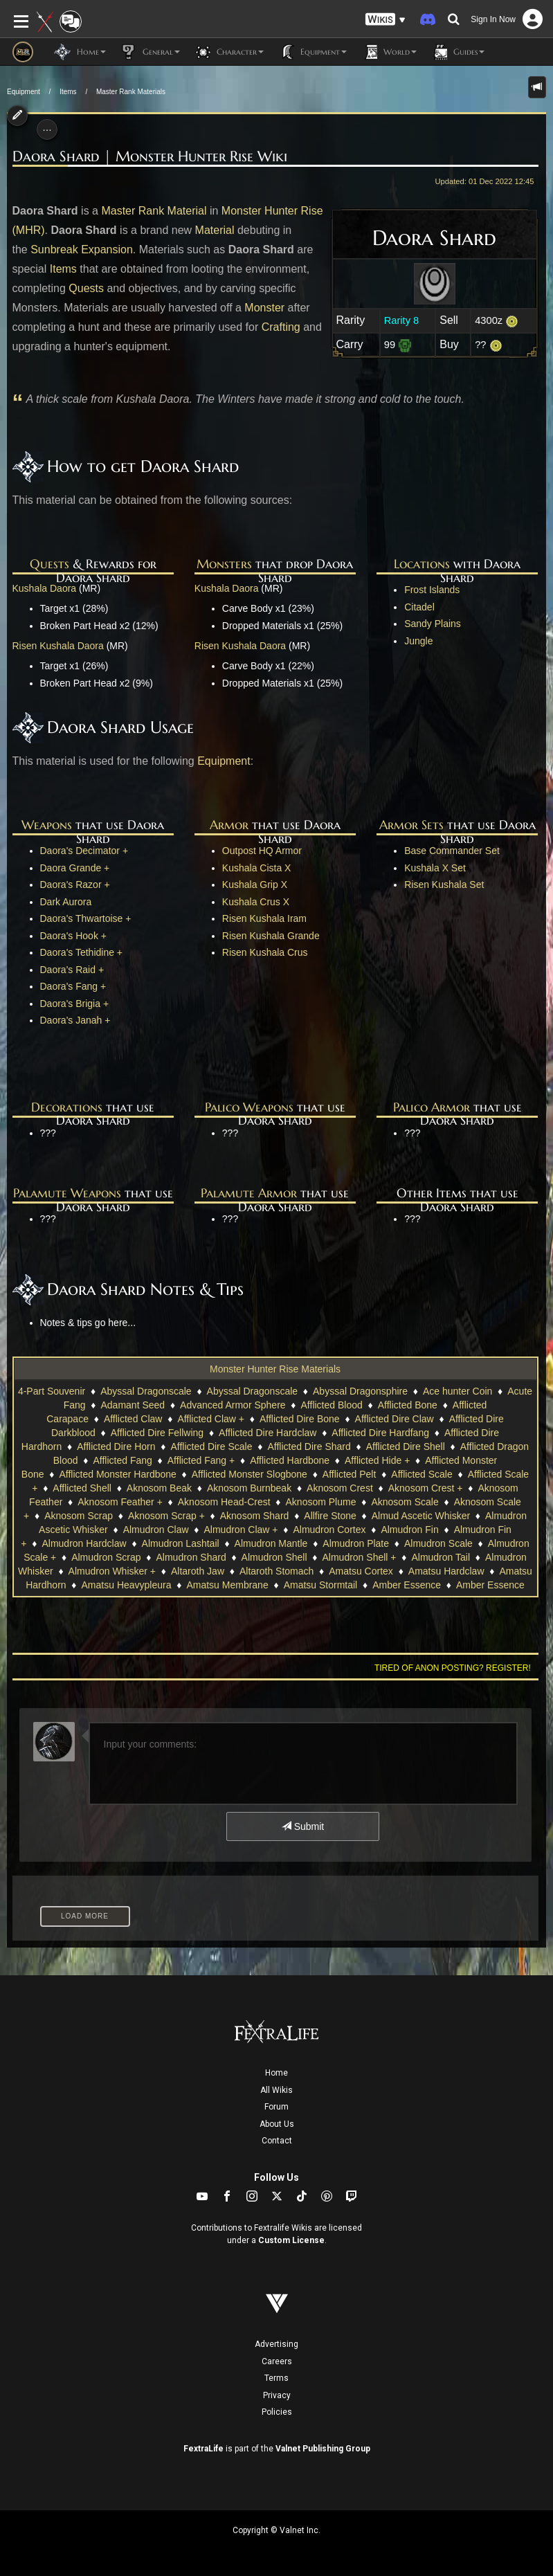  What do you see at coordinates (394, 1418) in the screenshot?
I see `Afflicted Dire Claw` at bounding box center [394, 1418].